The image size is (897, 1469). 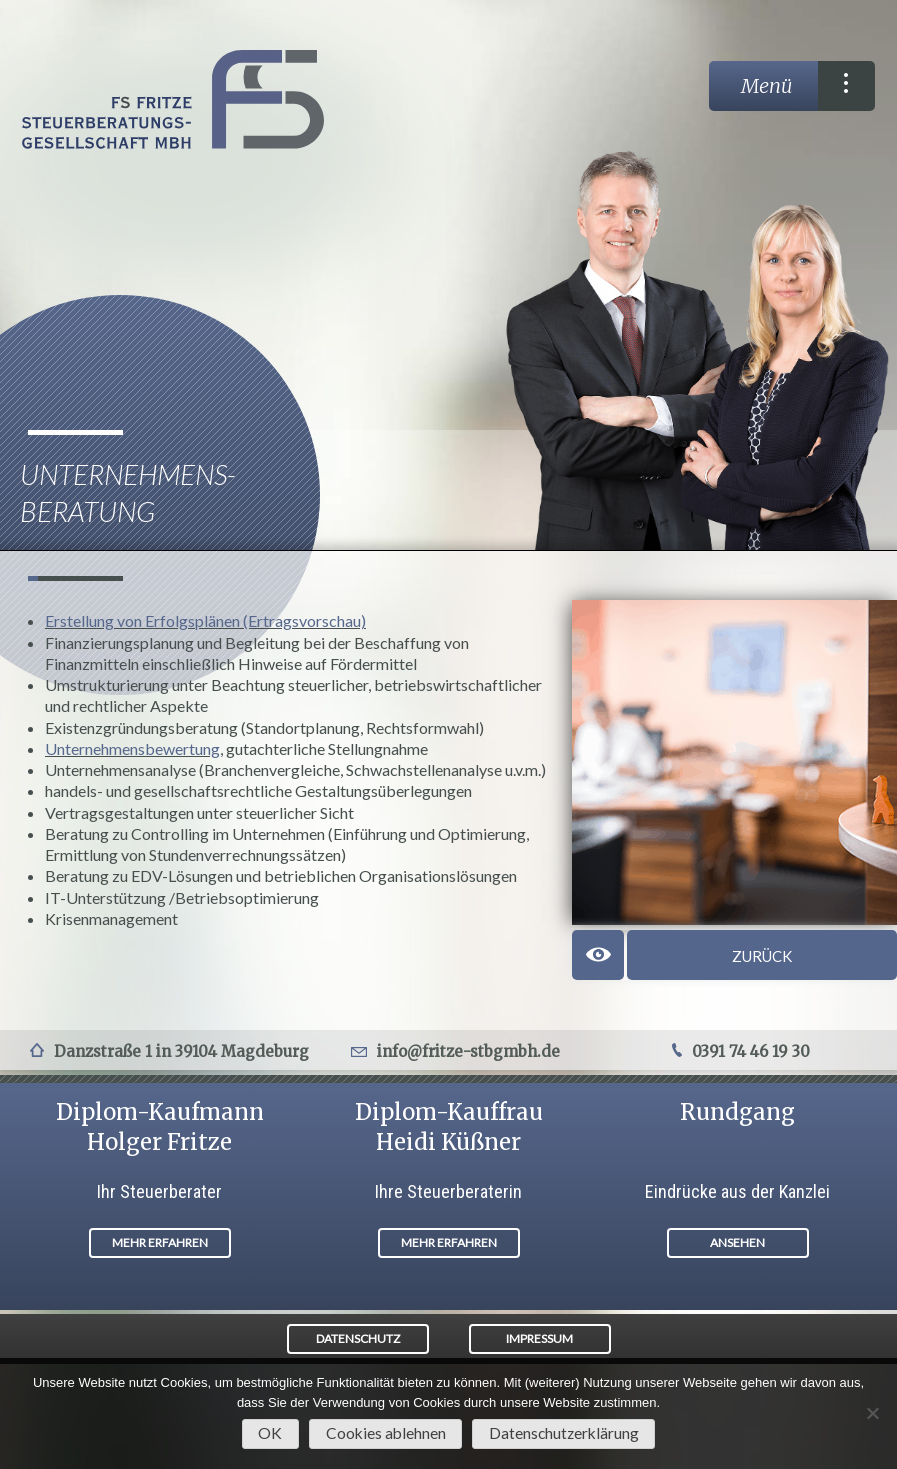 What do you see at coordinates (386, 1433) in the screenshot?
I see `Cookies ablehnen` at bounding box center [386, 1433].